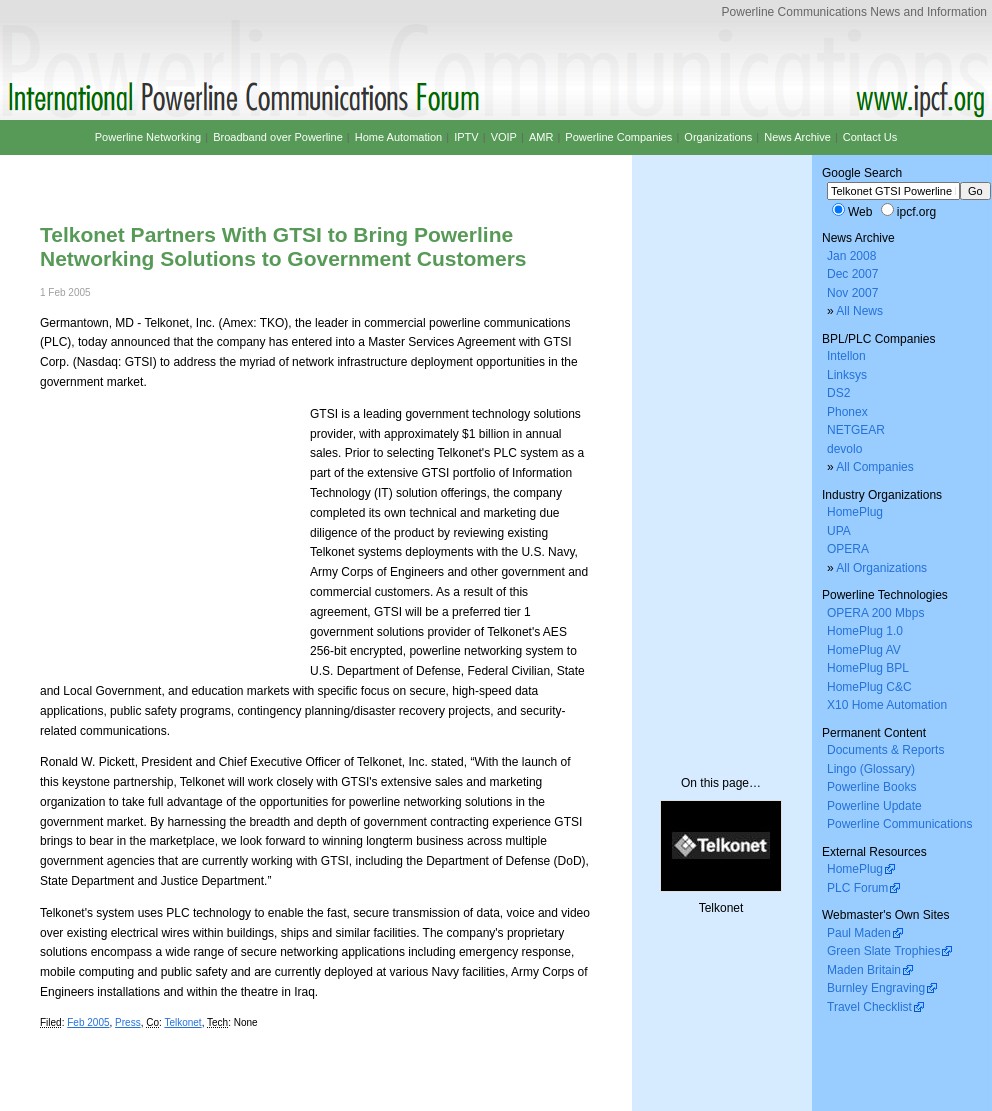  Describe the element at coordinates (797, 137) in the screenshot. I see `News Archive` at that location.